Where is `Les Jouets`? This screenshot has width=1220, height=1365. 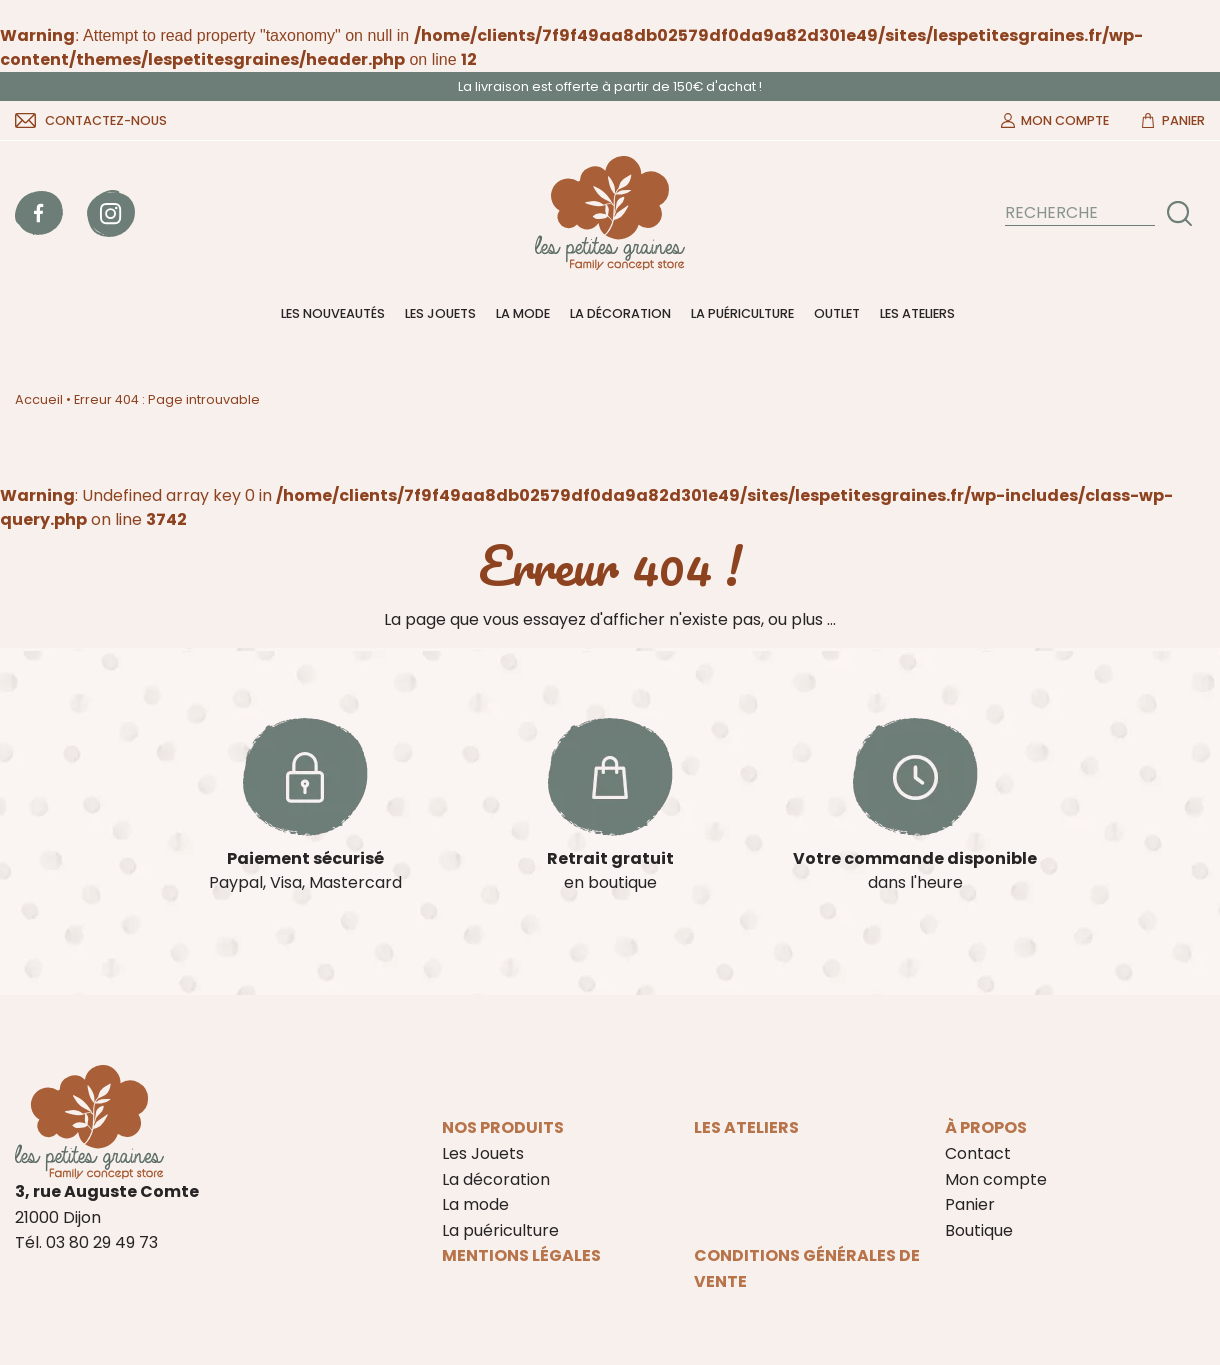
Les Jouets is located at coordinates (440, 313).